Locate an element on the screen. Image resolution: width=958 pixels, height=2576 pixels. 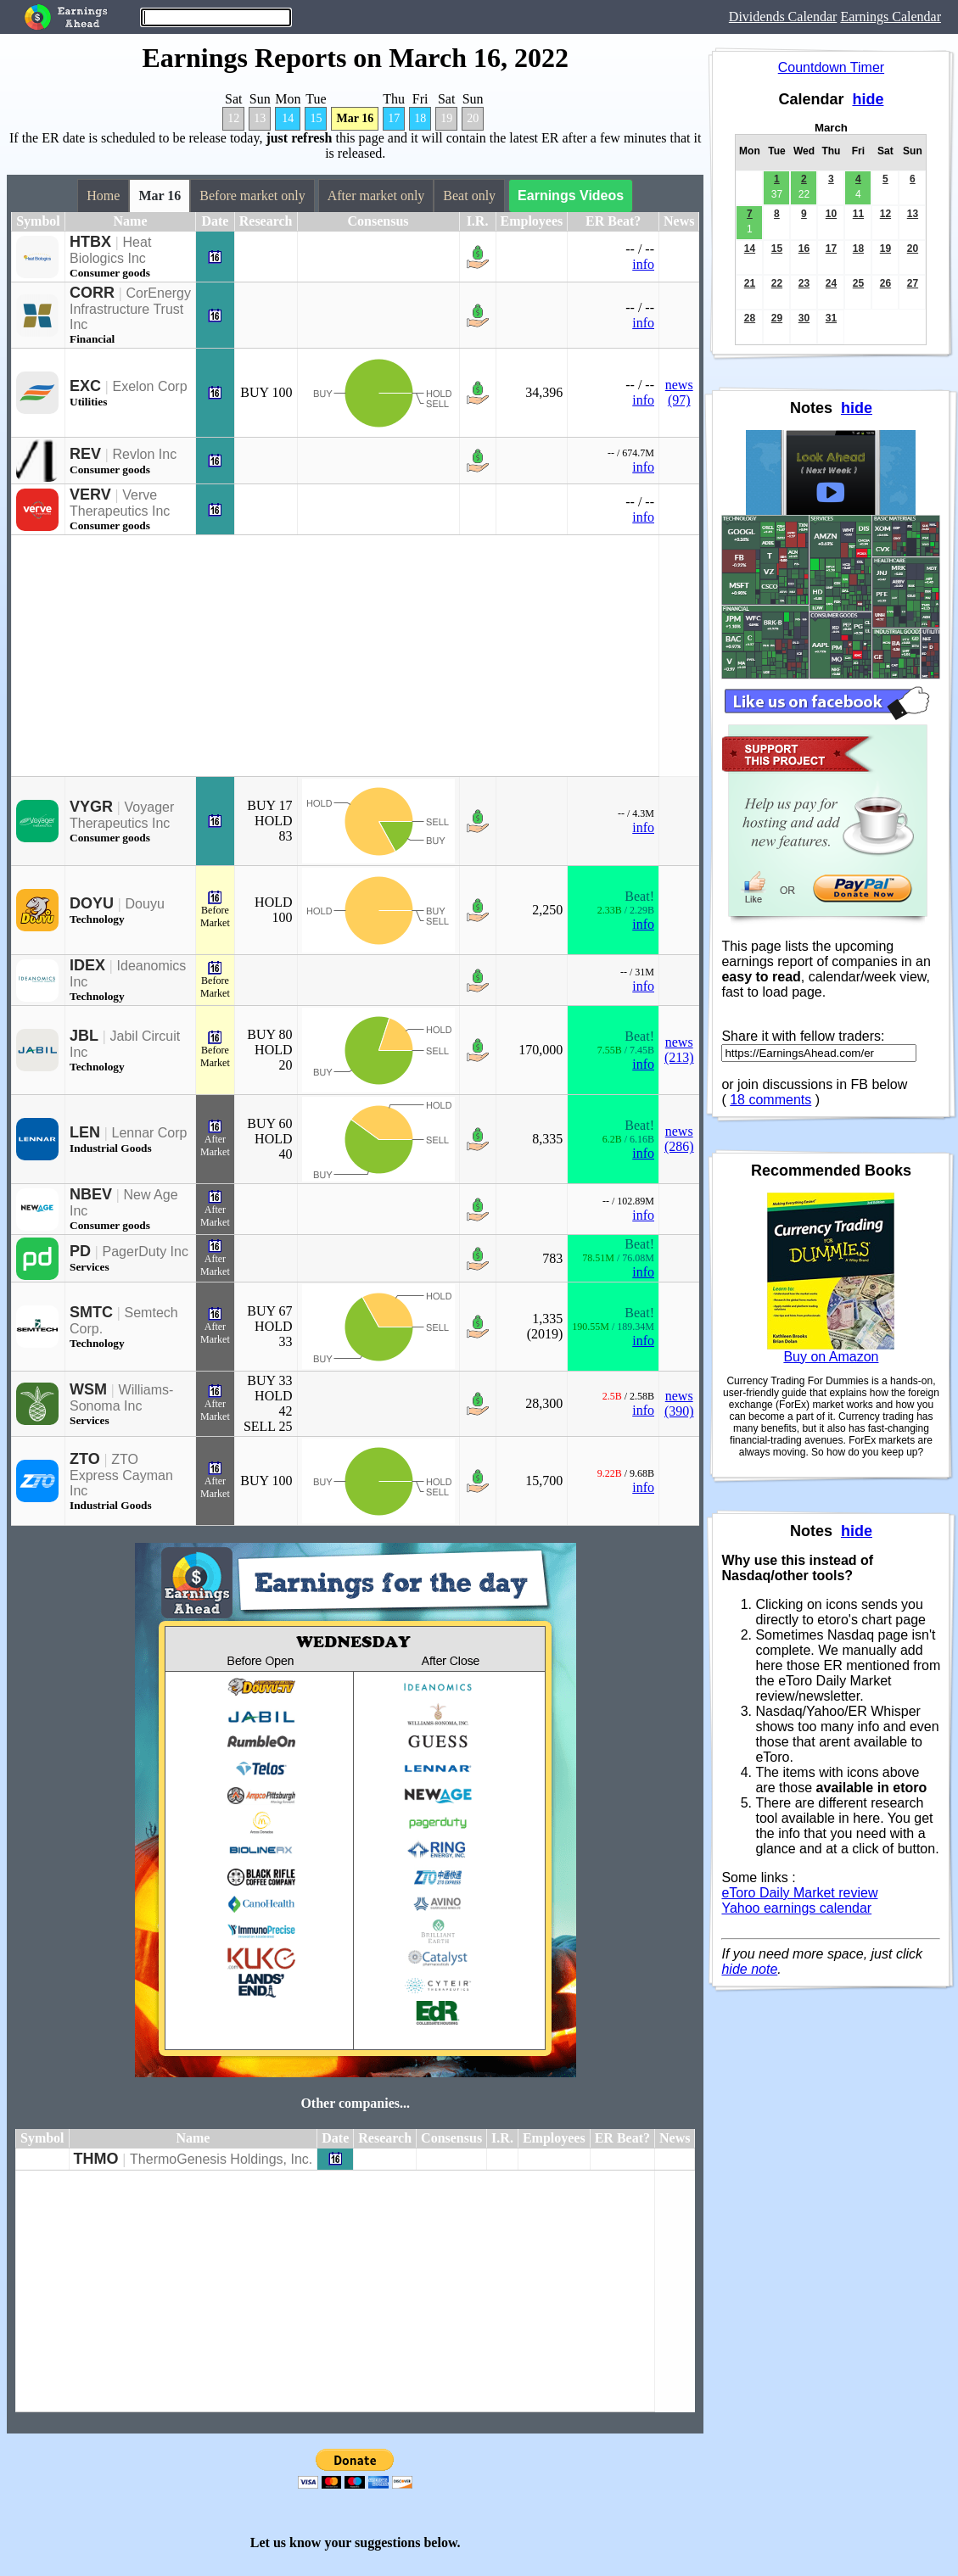
22 is located at coordinates (776, 283).